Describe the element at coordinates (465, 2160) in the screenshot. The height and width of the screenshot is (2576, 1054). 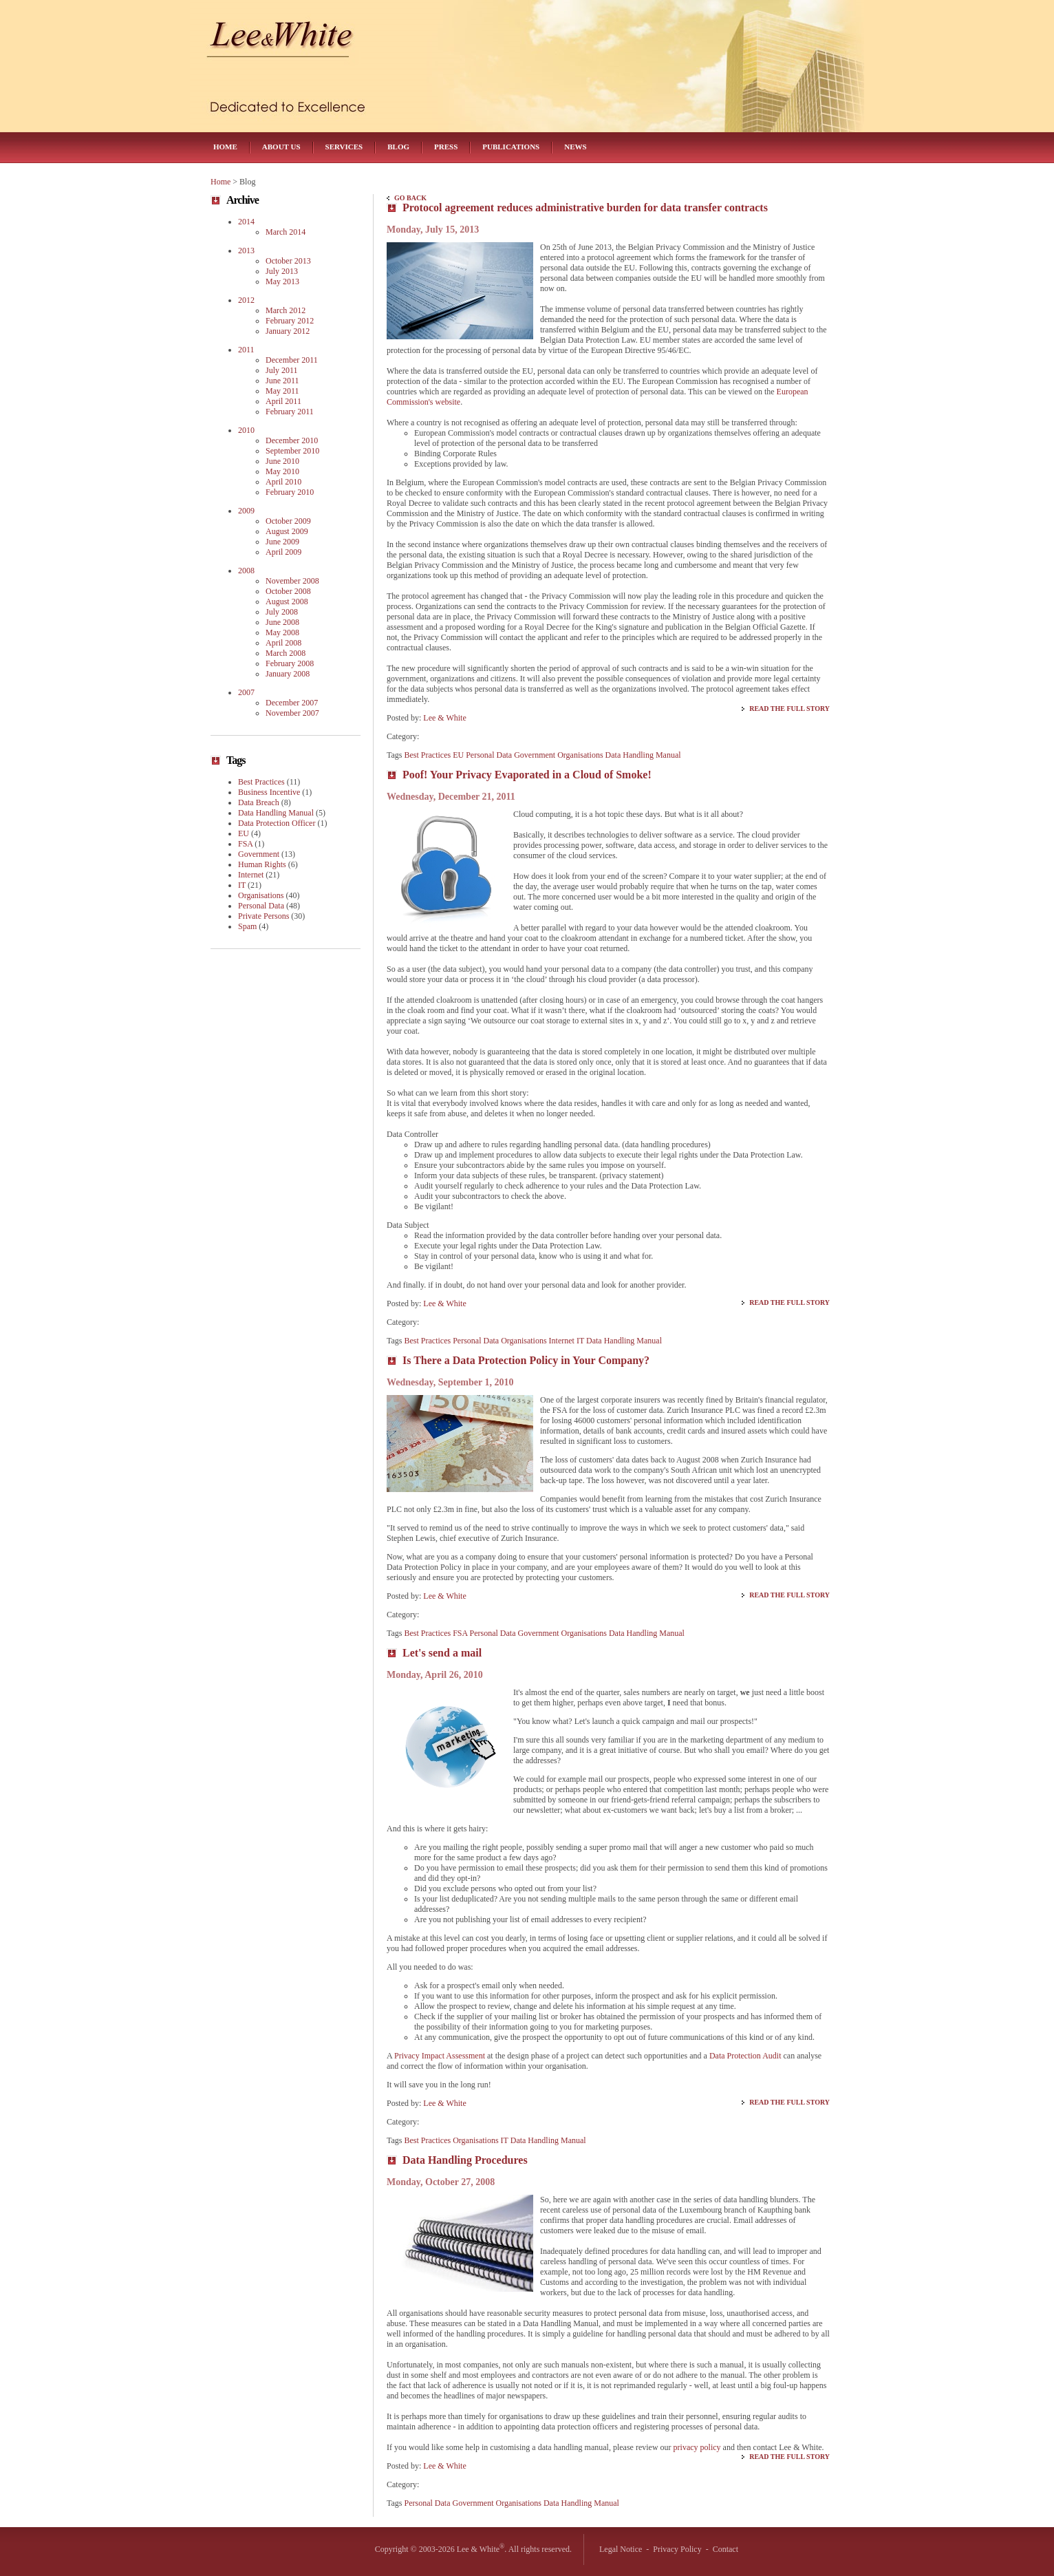
I see `Data Handling Procedures` at that location.